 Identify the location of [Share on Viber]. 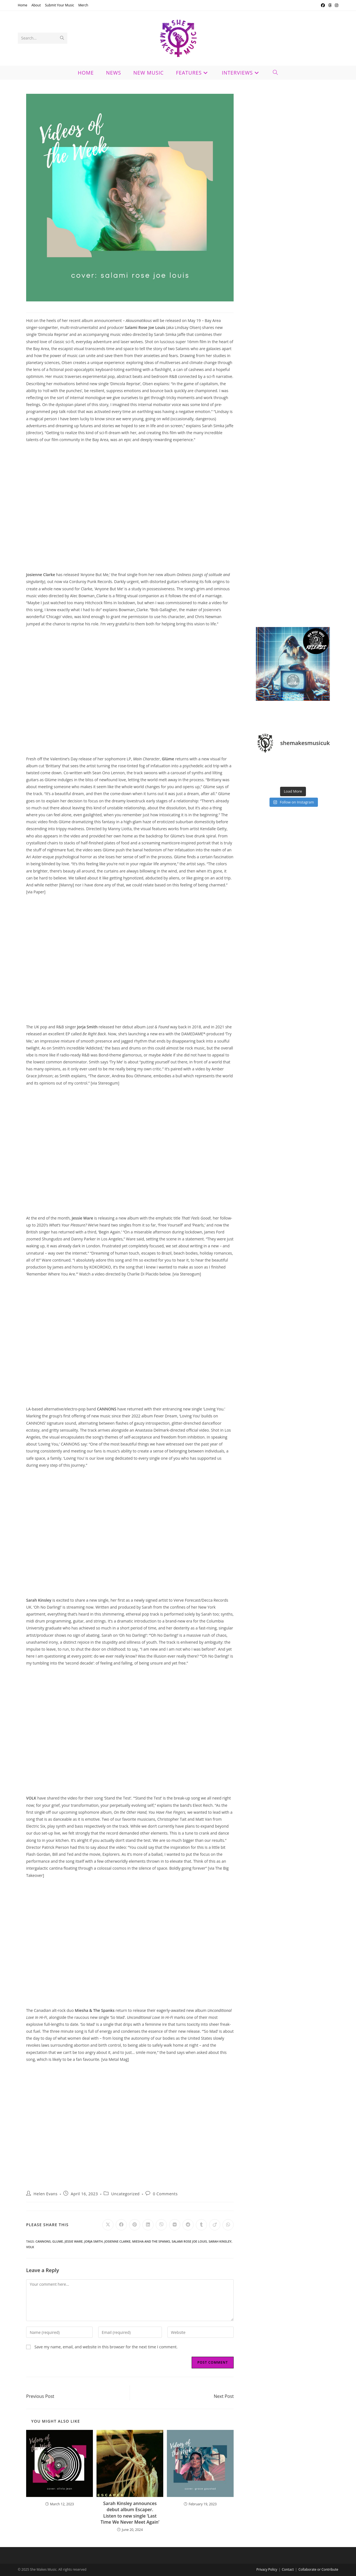
(161, 2224).